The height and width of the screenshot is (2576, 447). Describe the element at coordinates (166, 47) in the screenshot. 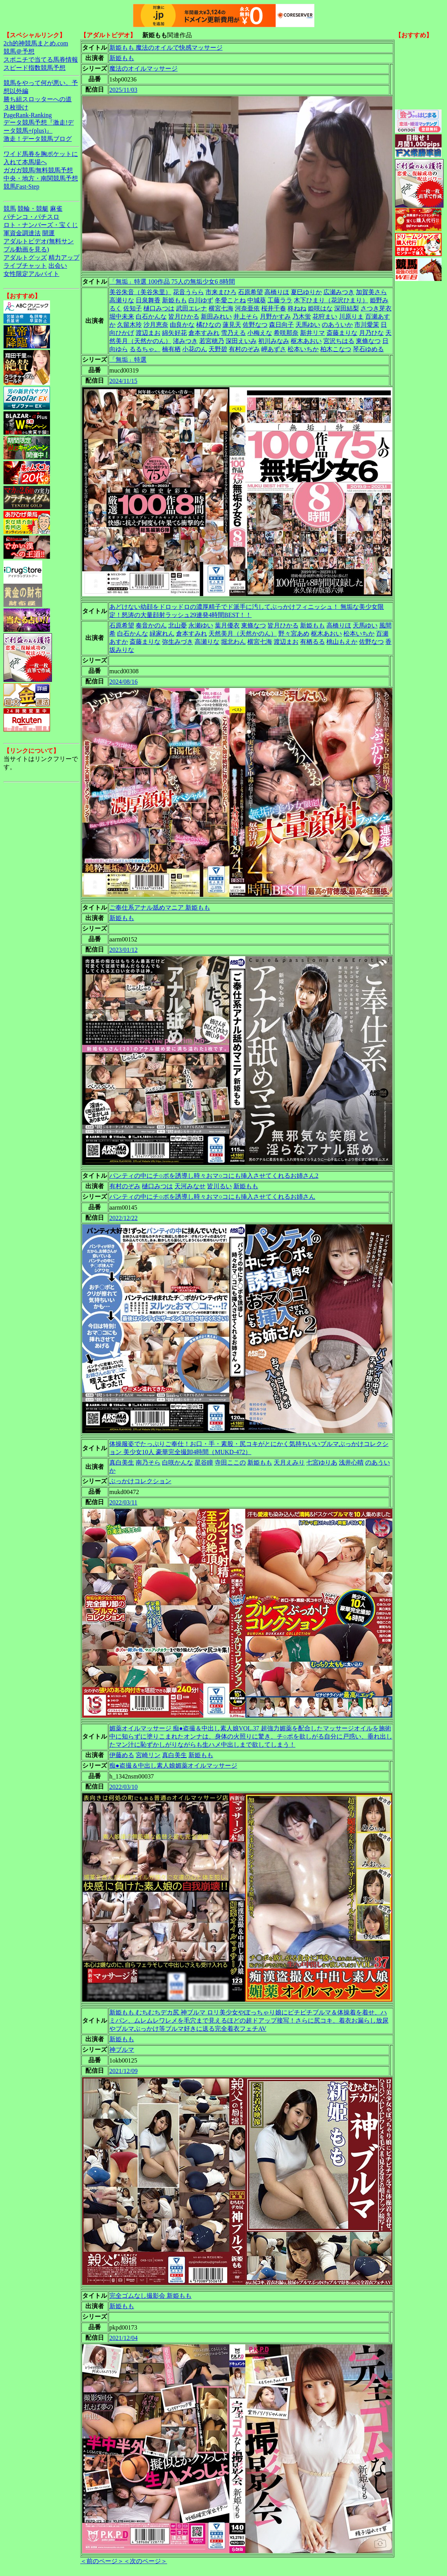

I see `新姫もも 魔法のオイルで快感マッサージ` at that location.